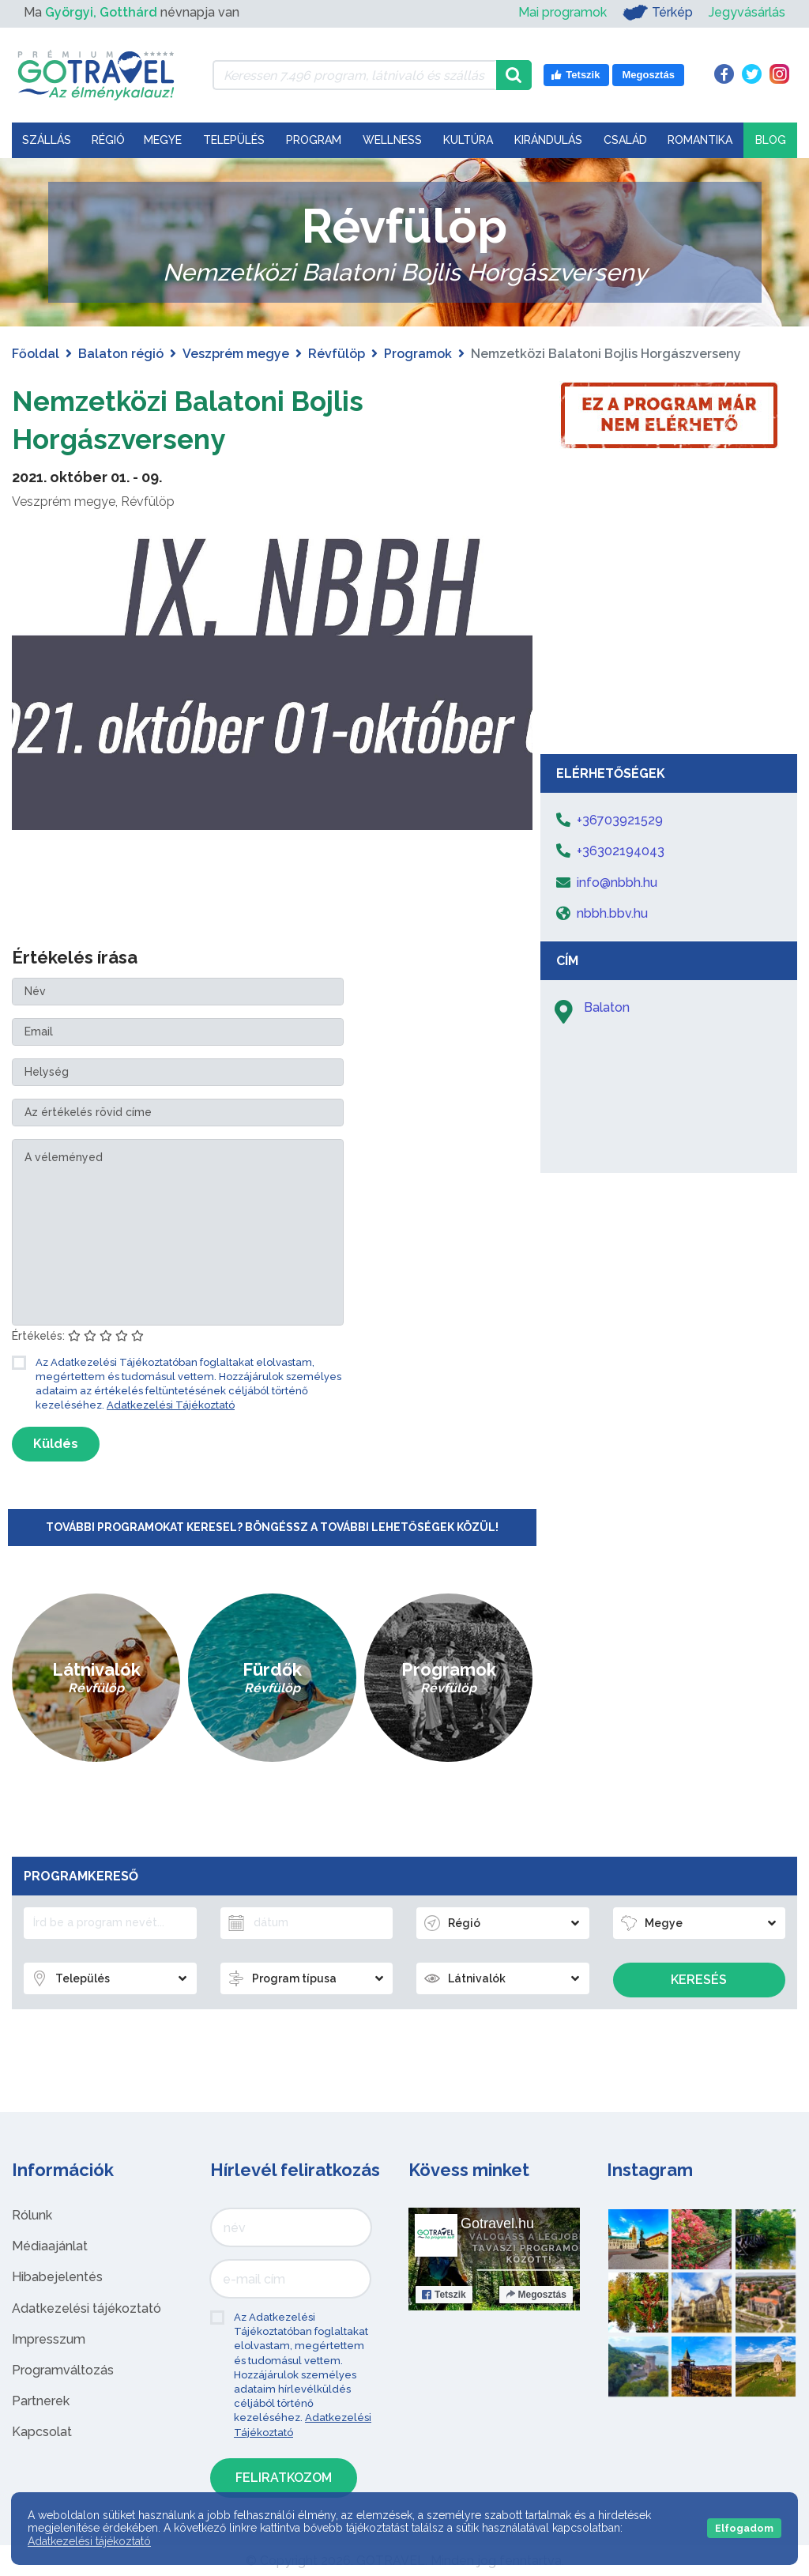 The image size is (809, 2576). I want to click on Régió, so click(108, 140).